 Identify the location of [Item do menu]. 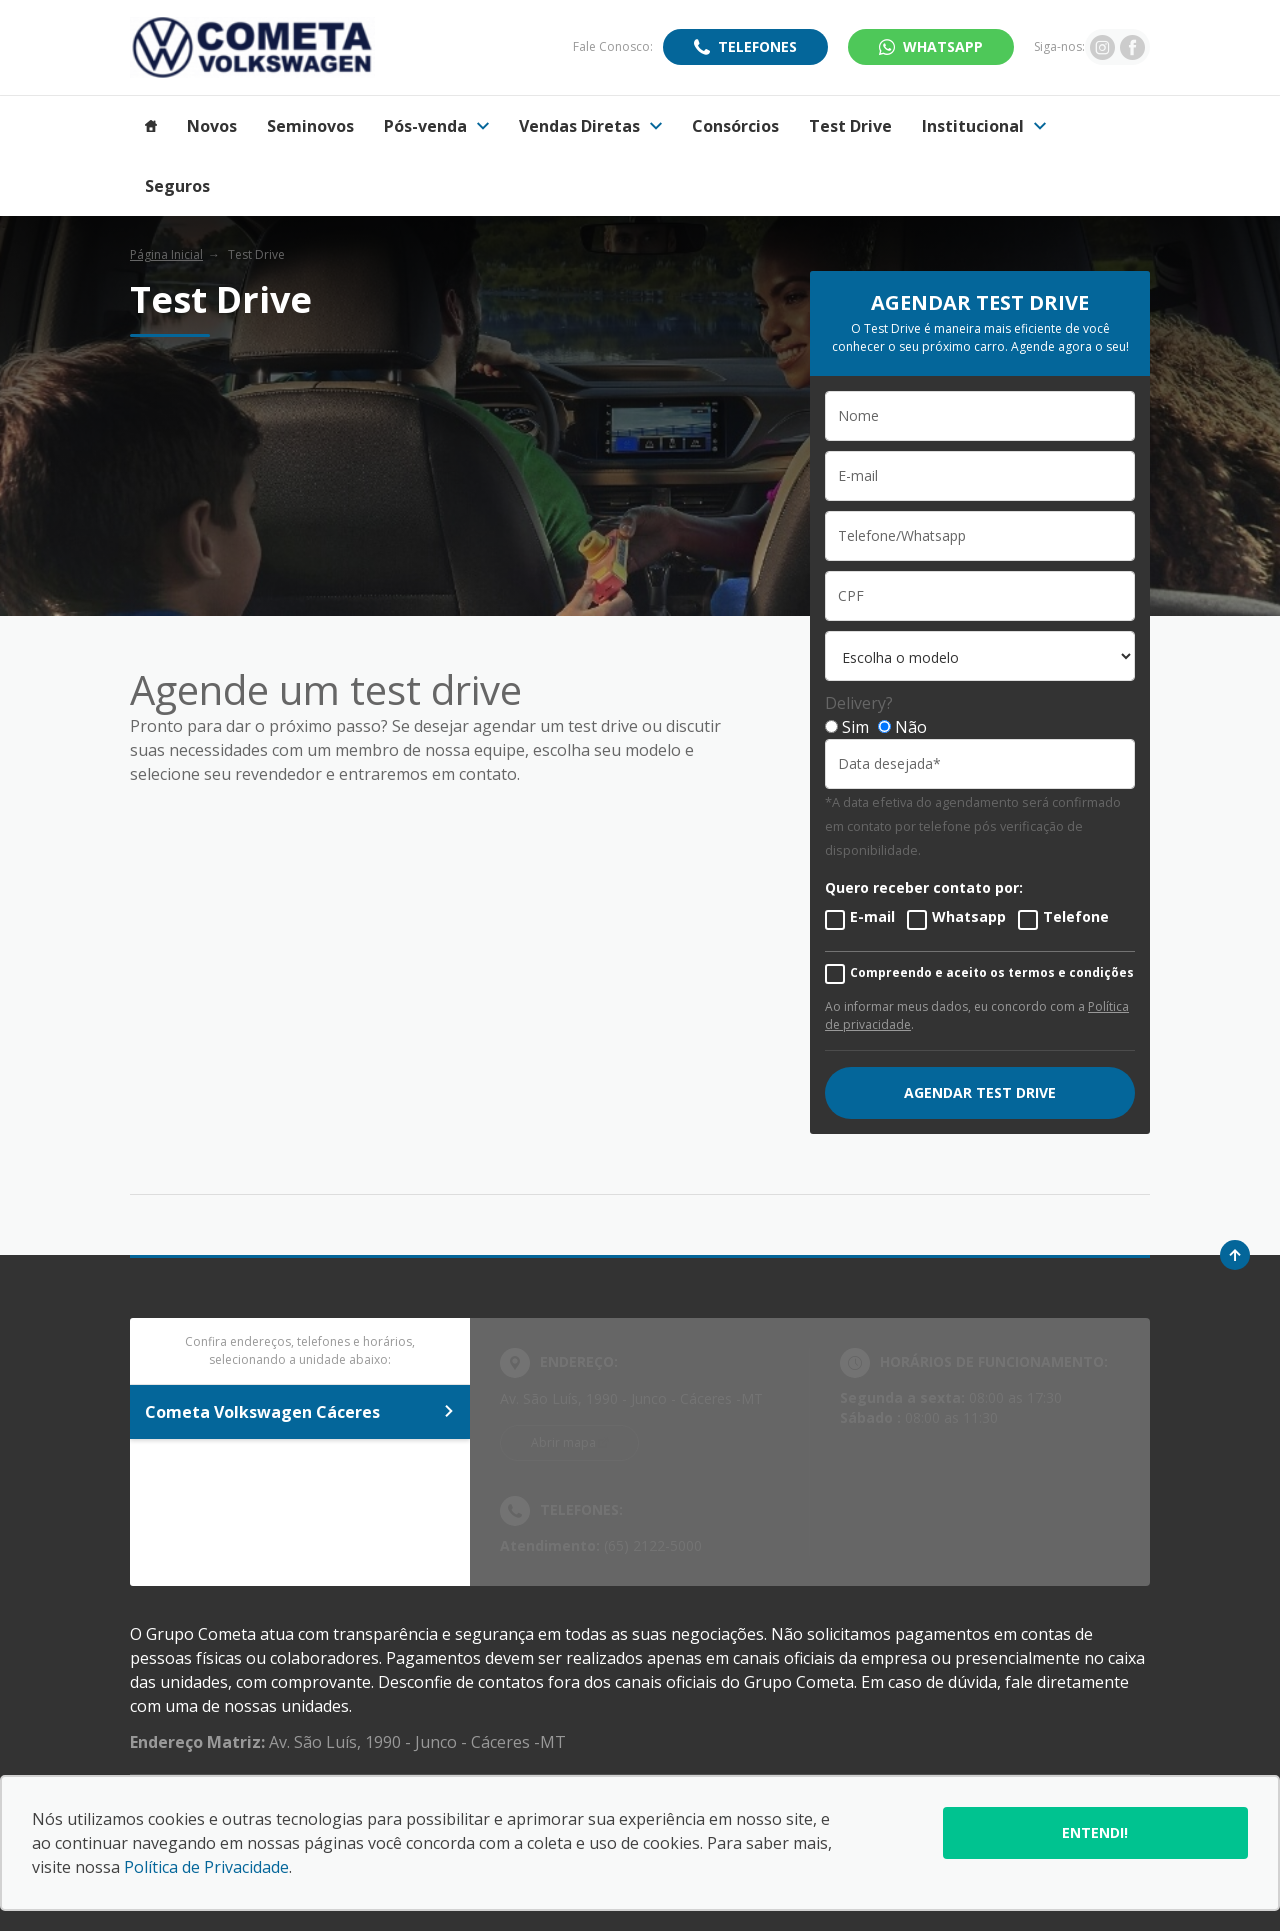
(151, 126).